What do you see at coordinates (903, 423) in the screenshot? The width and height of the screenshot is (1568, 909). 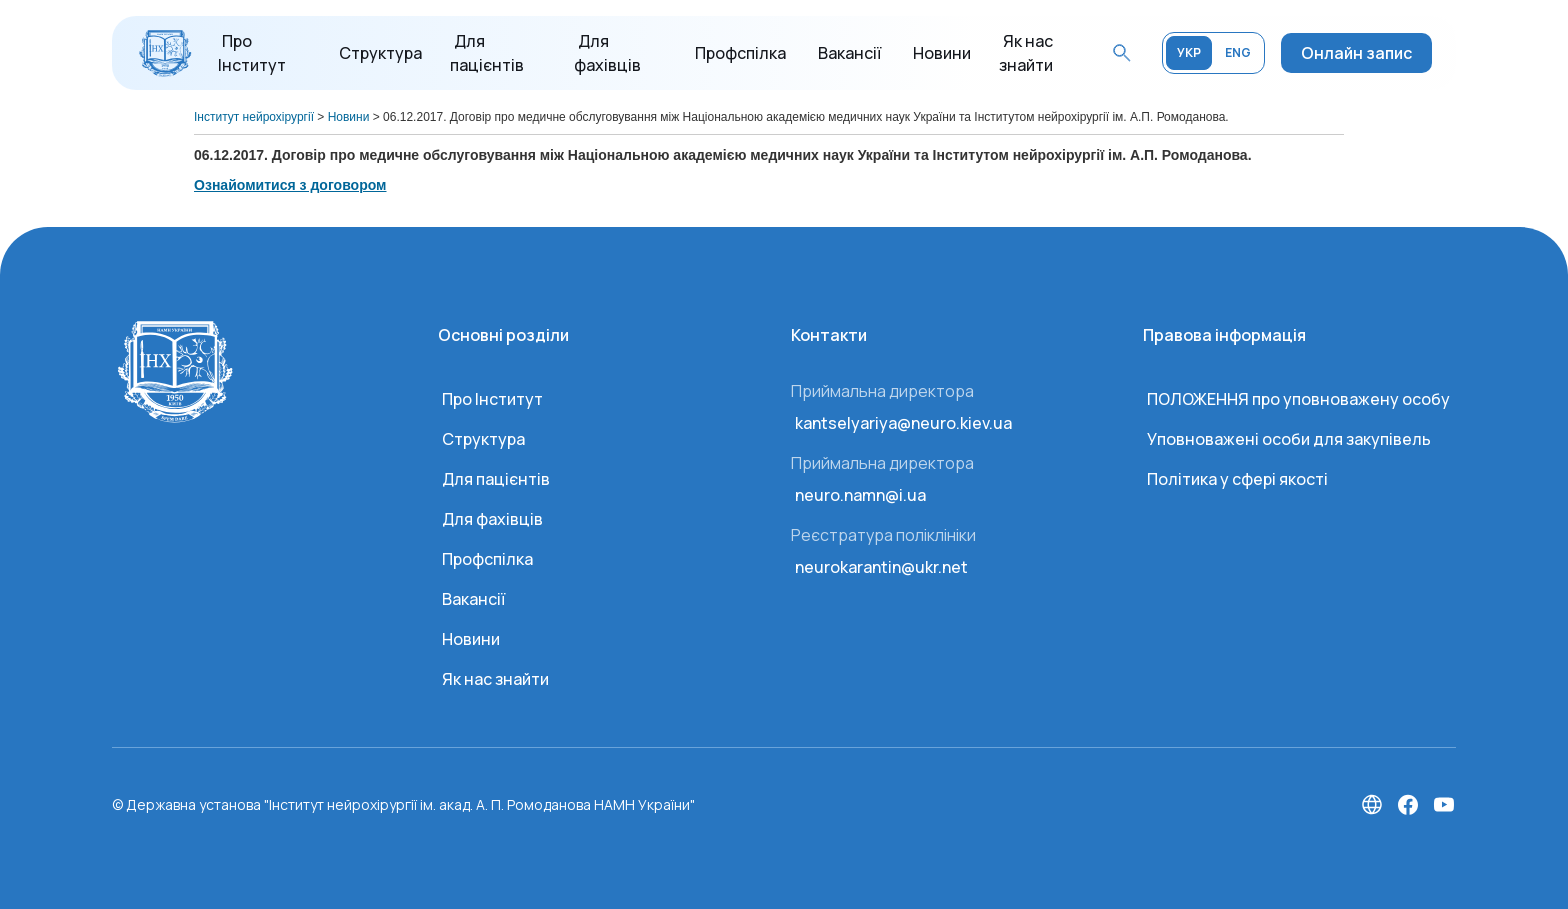 I see `kantselyariya@neuro.kiev.ua` at bounding box center [903, 423].